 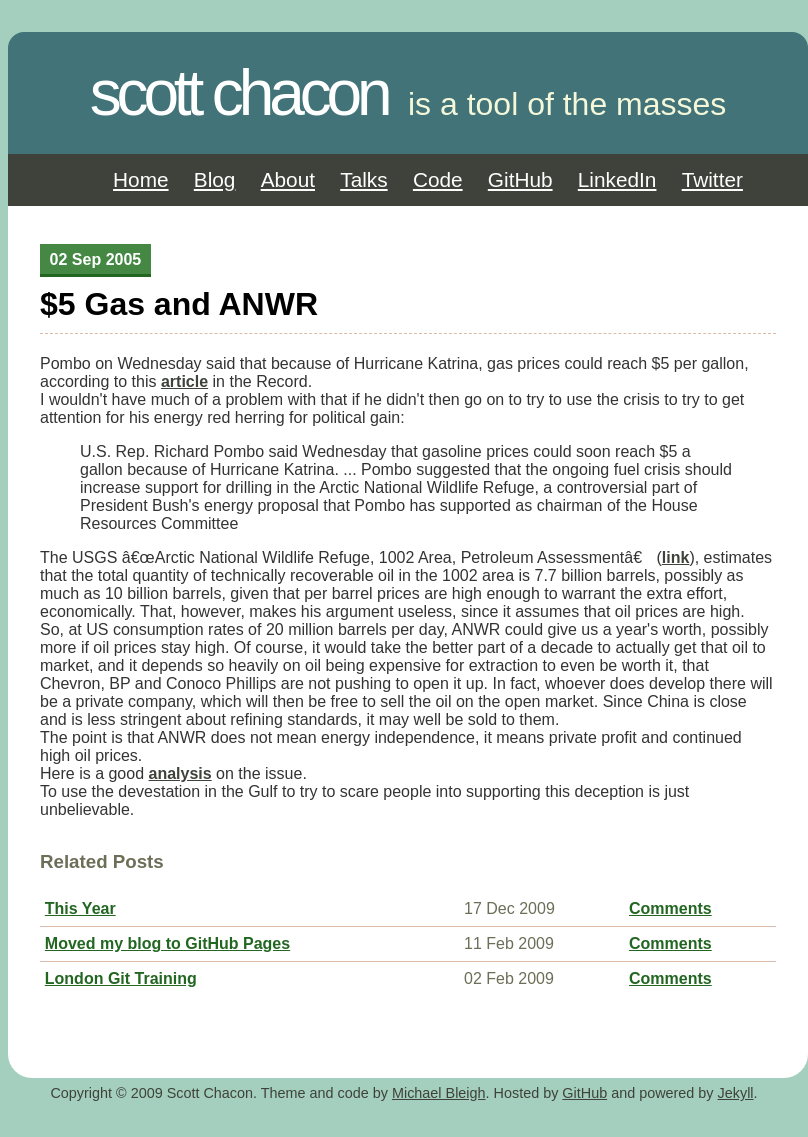 What do you see at coordinates (520, 179) in the screenshot?
I see `GitHub` at bounding box center [520, 179].